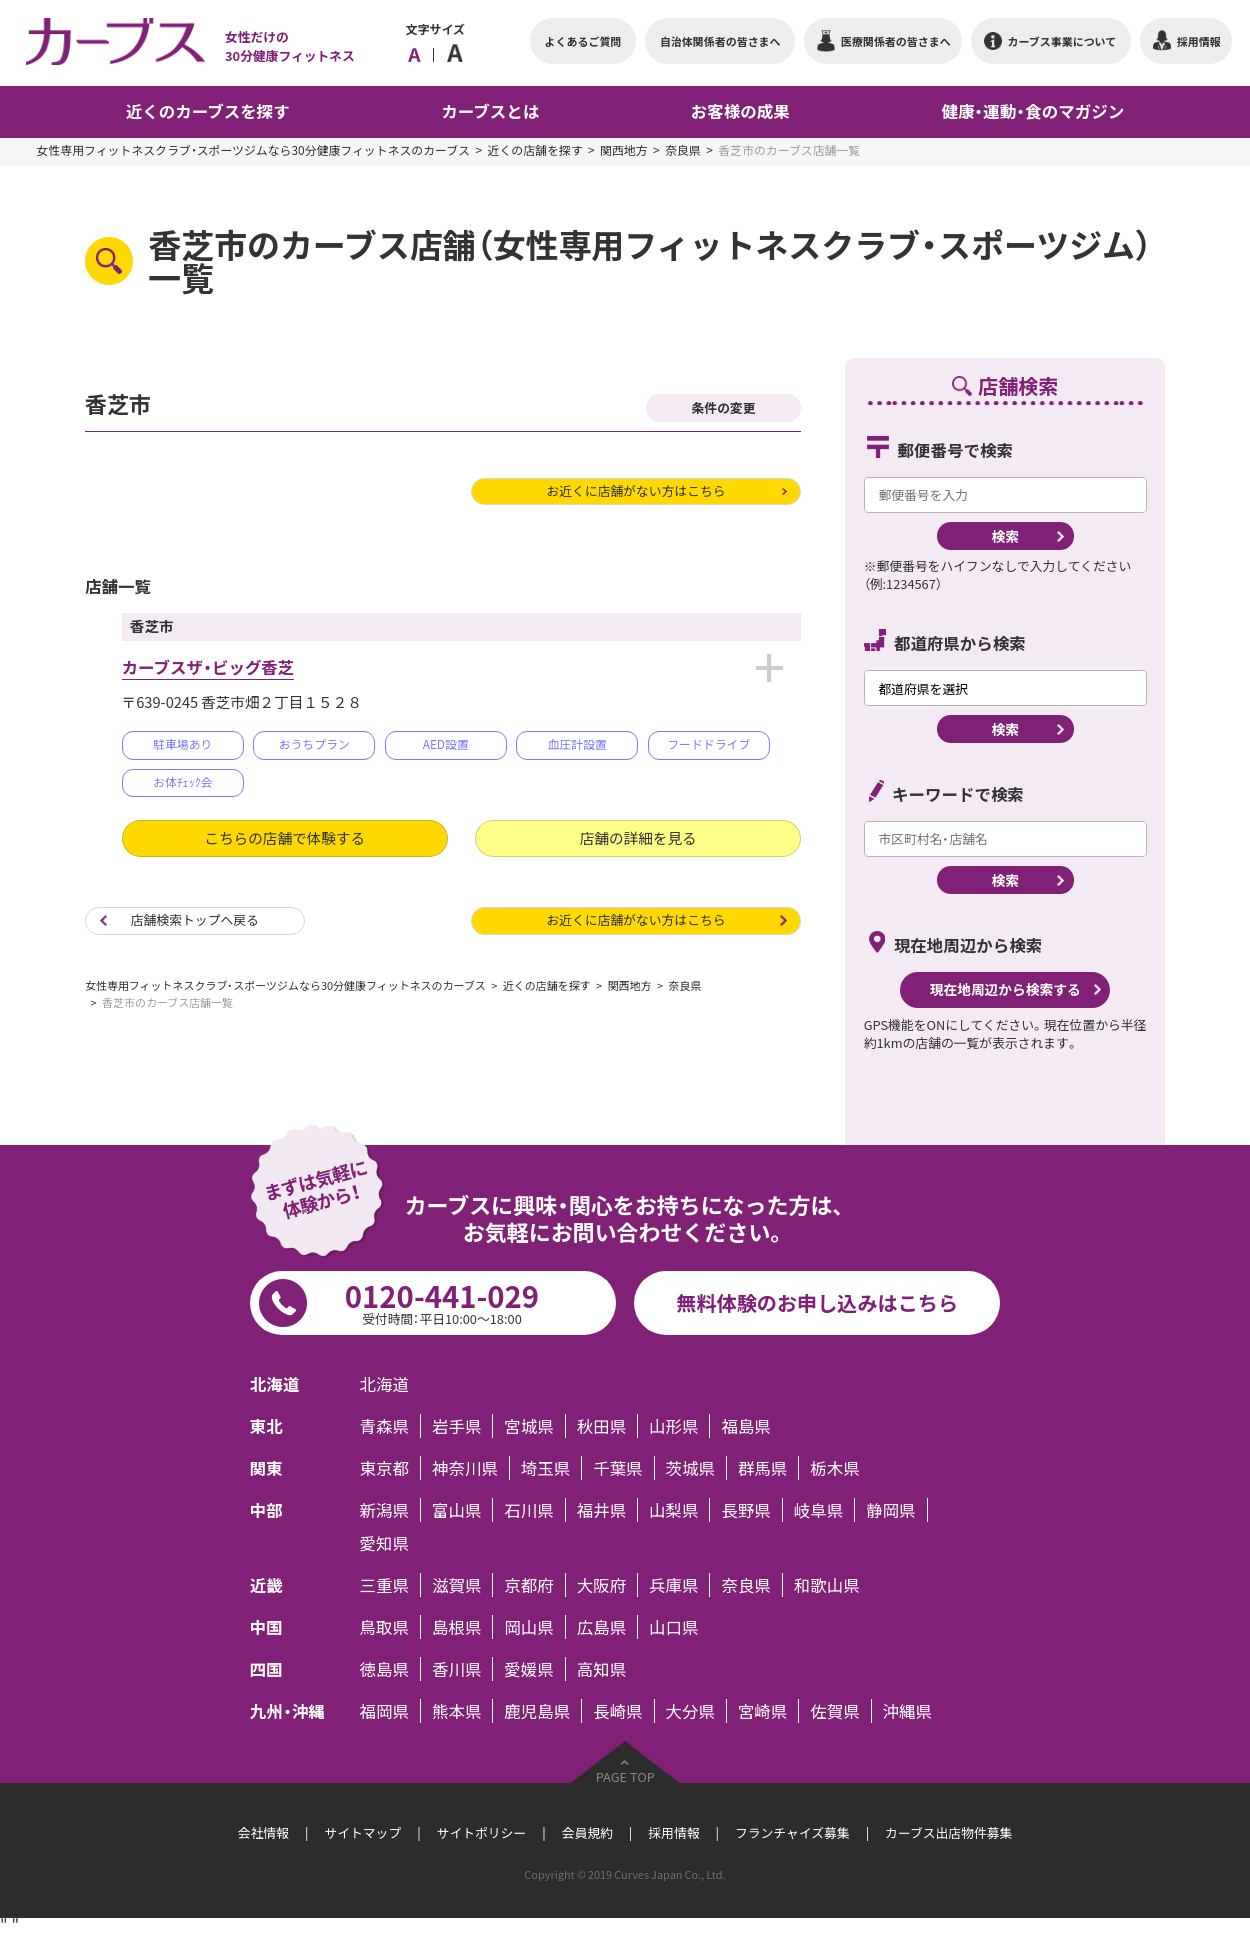 This screenshot has height=1938, width=1250. Describe the element at coordinates (638, 838) in the screenshot. I see `店舗の詳細を見る` at that location.